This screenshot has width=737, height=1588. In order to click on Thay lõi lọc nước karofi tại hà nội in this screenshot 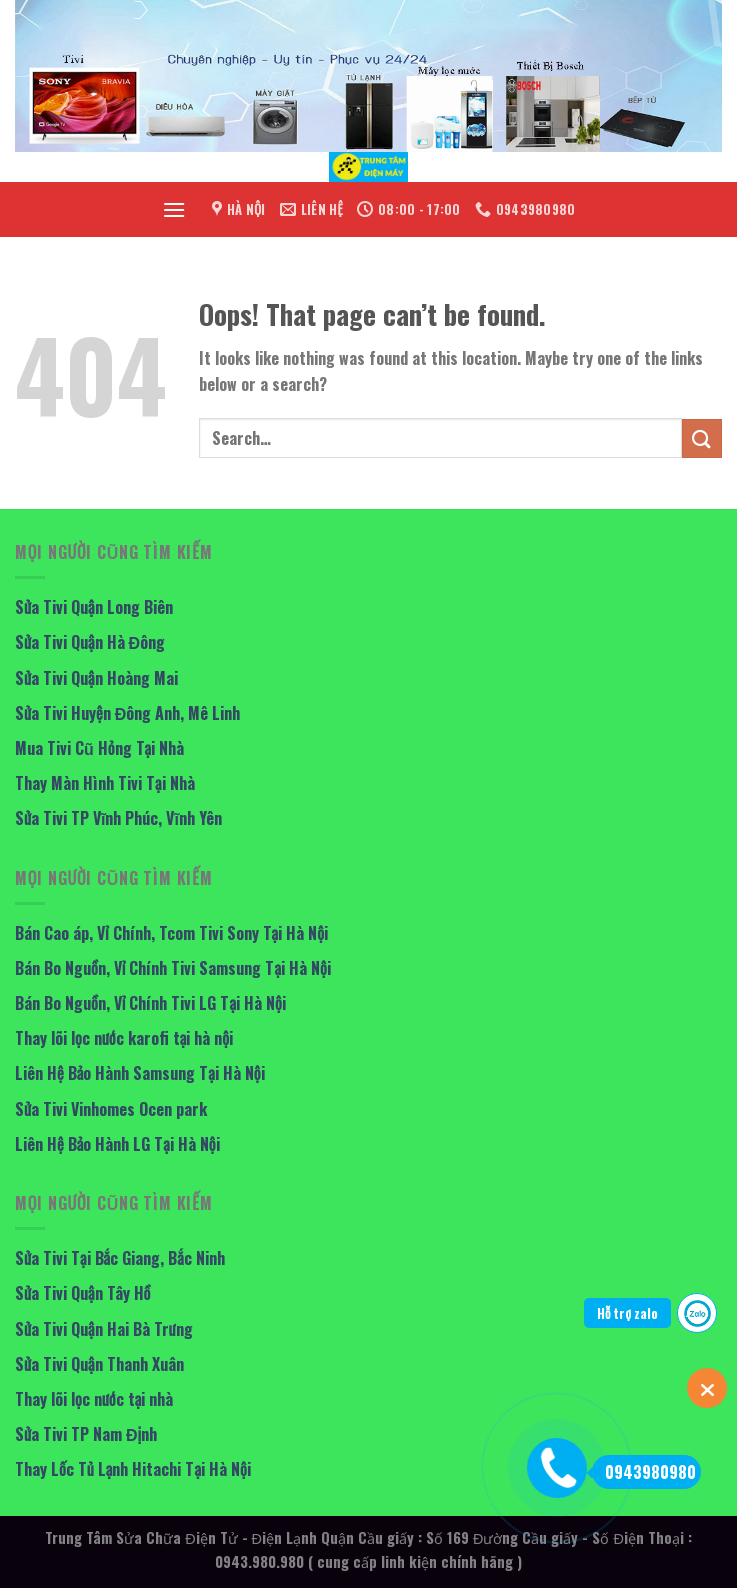, I will do `click(124, 1038)`.